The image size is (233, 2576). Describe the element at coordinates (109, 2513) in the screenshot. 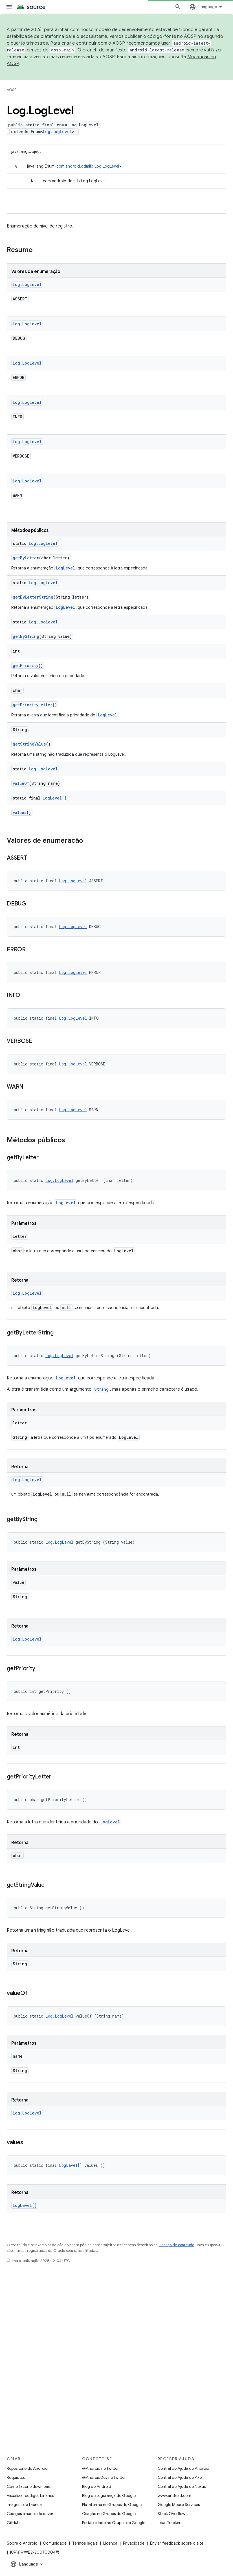

I see `Criação no Grupos do Google` at that location.